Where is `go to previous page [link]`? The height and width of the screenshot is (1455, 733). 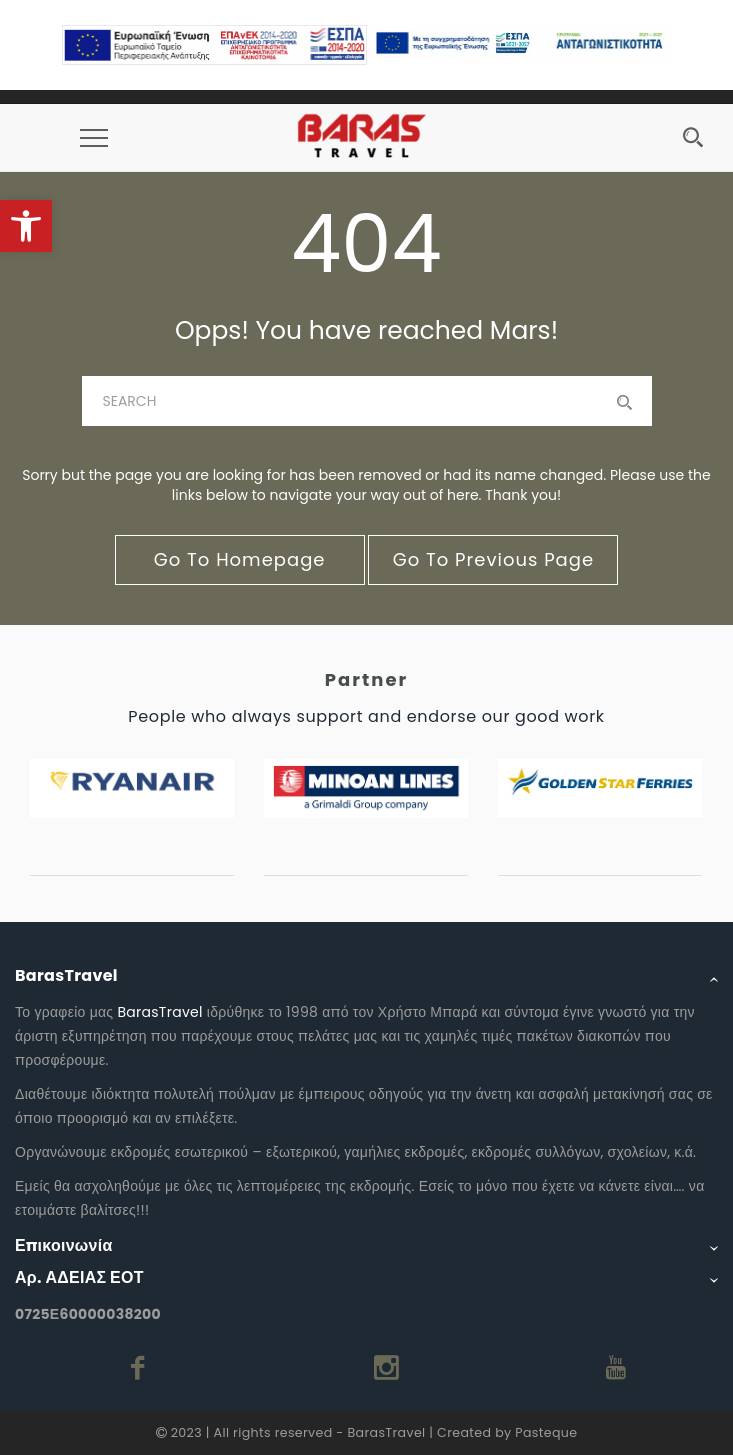 go to previous page [link] is located at coordinates (493, 559).